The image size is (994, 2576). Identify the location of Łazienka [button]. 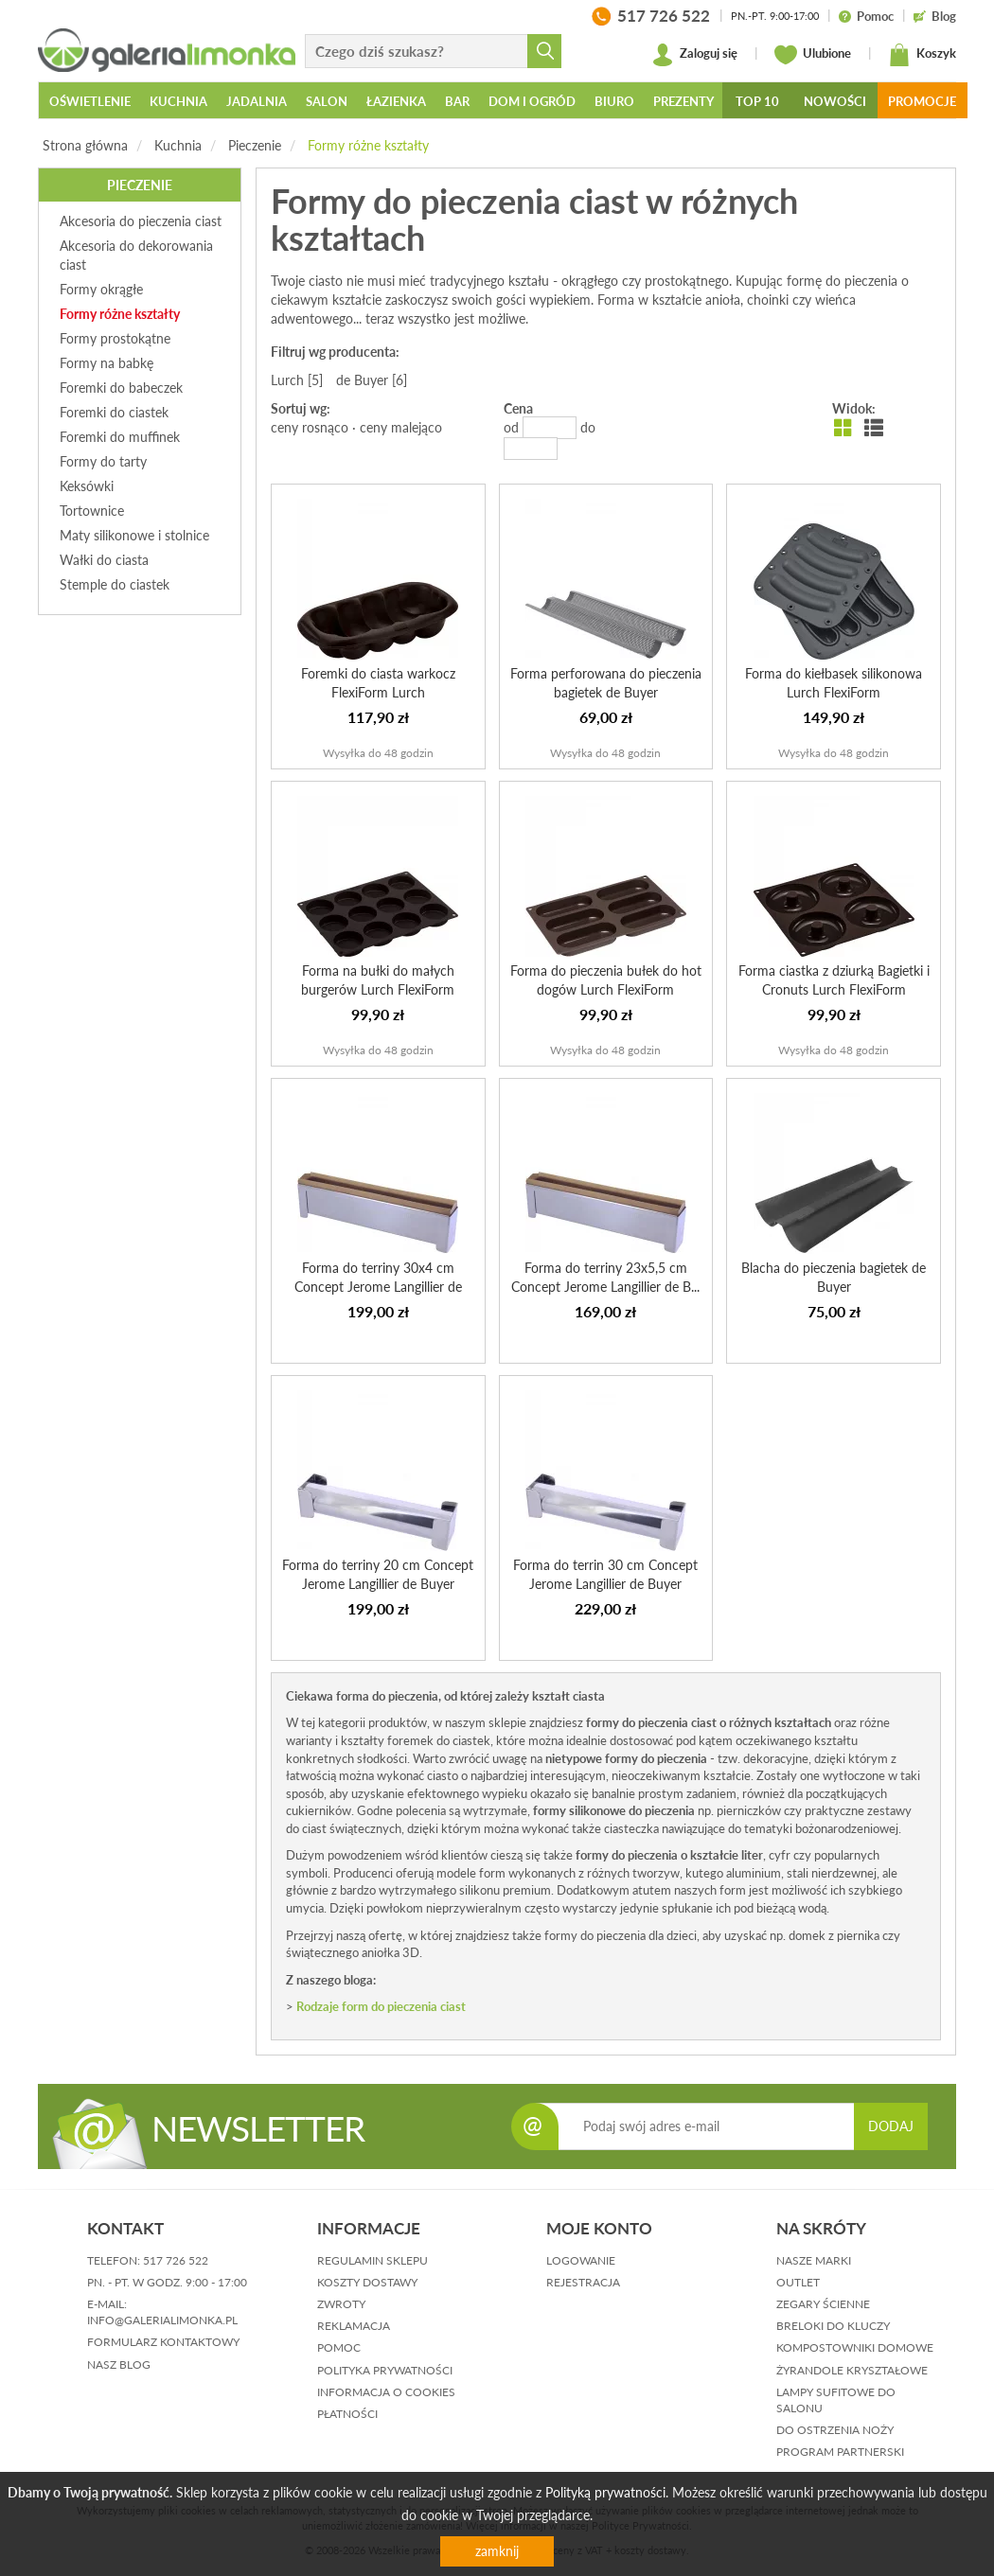
(396, 101).